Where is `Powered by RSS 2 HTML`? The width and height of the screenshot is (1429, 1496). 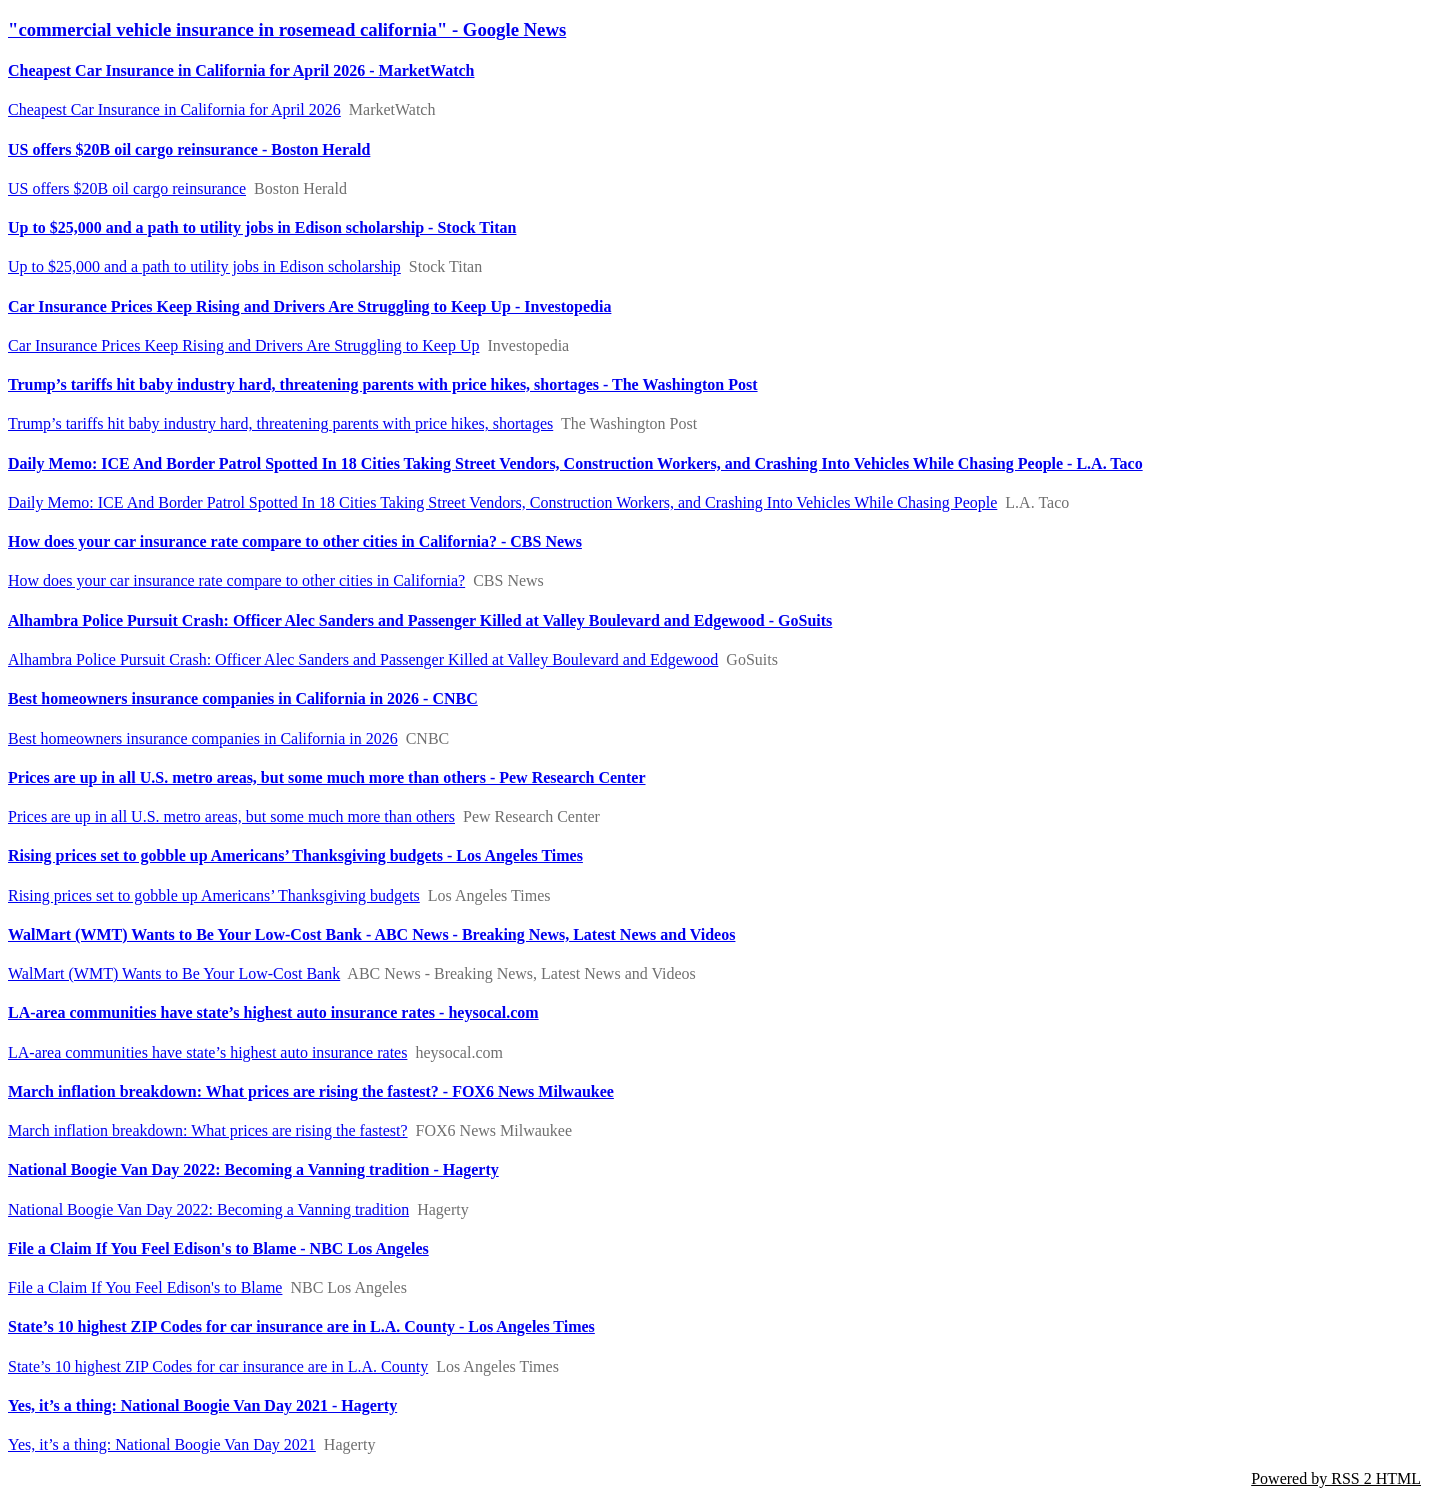
Powered by RSS 2 HTML is located at coordinates (1336, 1478).